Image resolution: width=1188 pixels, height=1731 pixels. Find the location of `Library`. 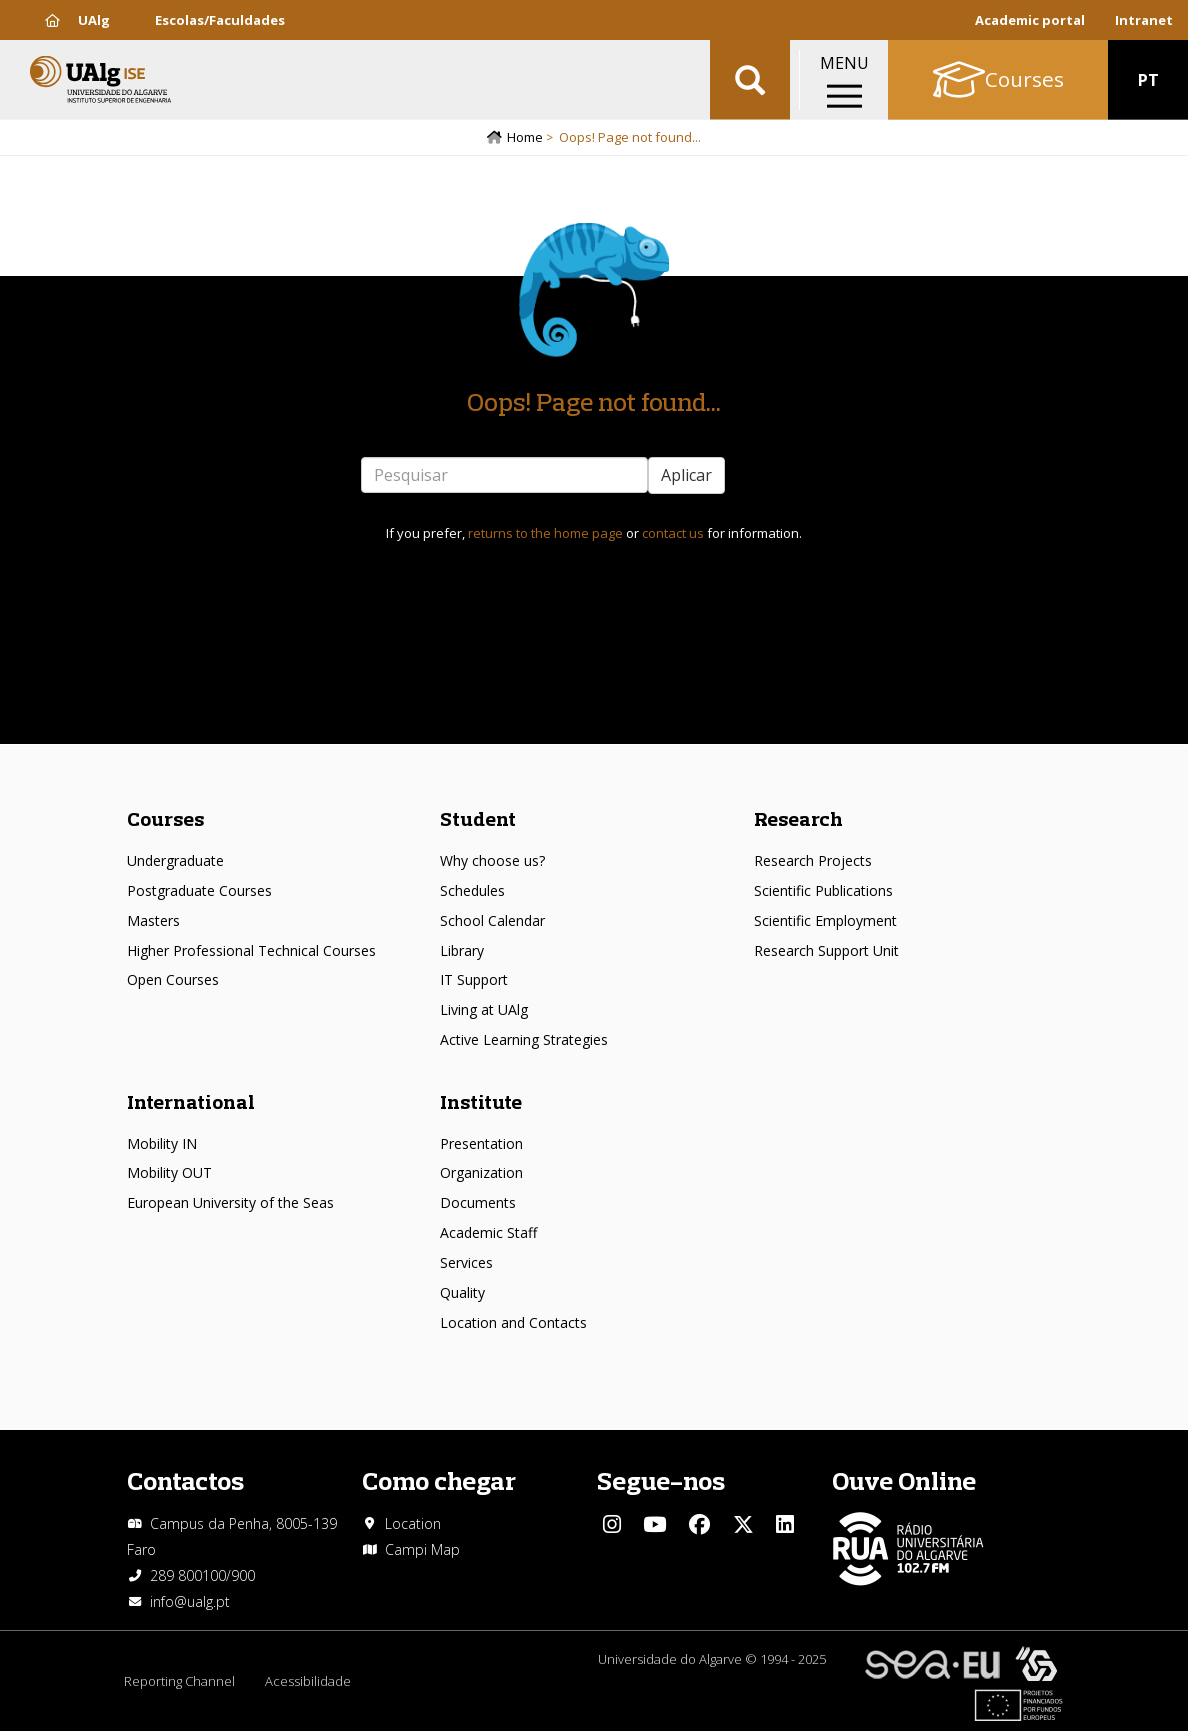

Library is located at coordinates (462, 950).